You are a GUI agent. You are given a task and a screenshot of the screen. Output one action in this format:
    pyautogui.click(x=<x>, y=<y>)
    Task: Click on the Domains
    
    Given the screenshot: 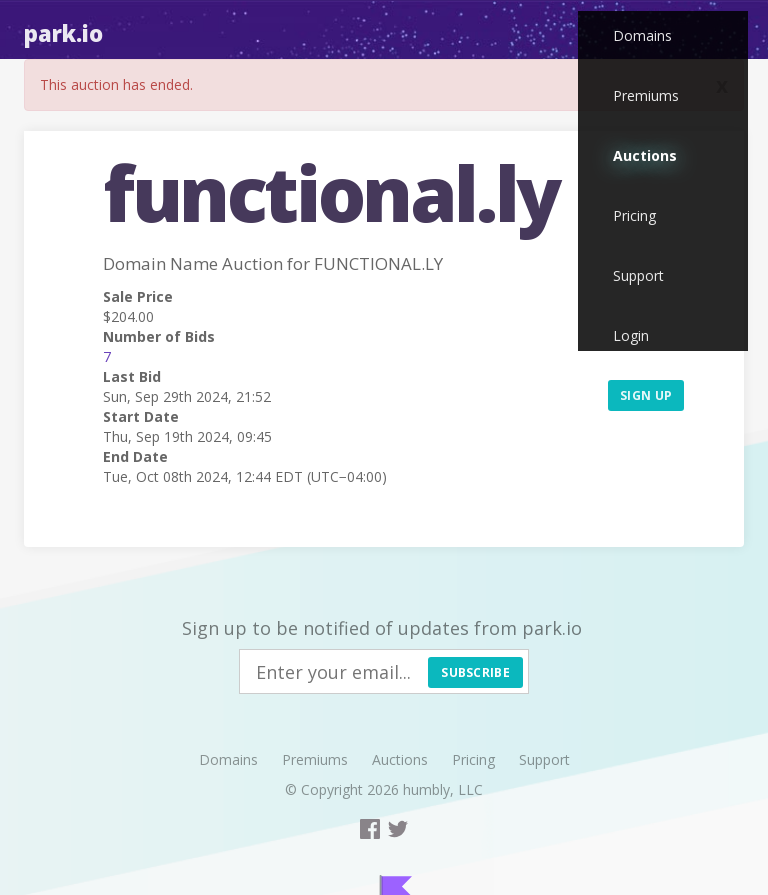 What is the action you would take?
    pyautogui.click(x=642, y=35)
    